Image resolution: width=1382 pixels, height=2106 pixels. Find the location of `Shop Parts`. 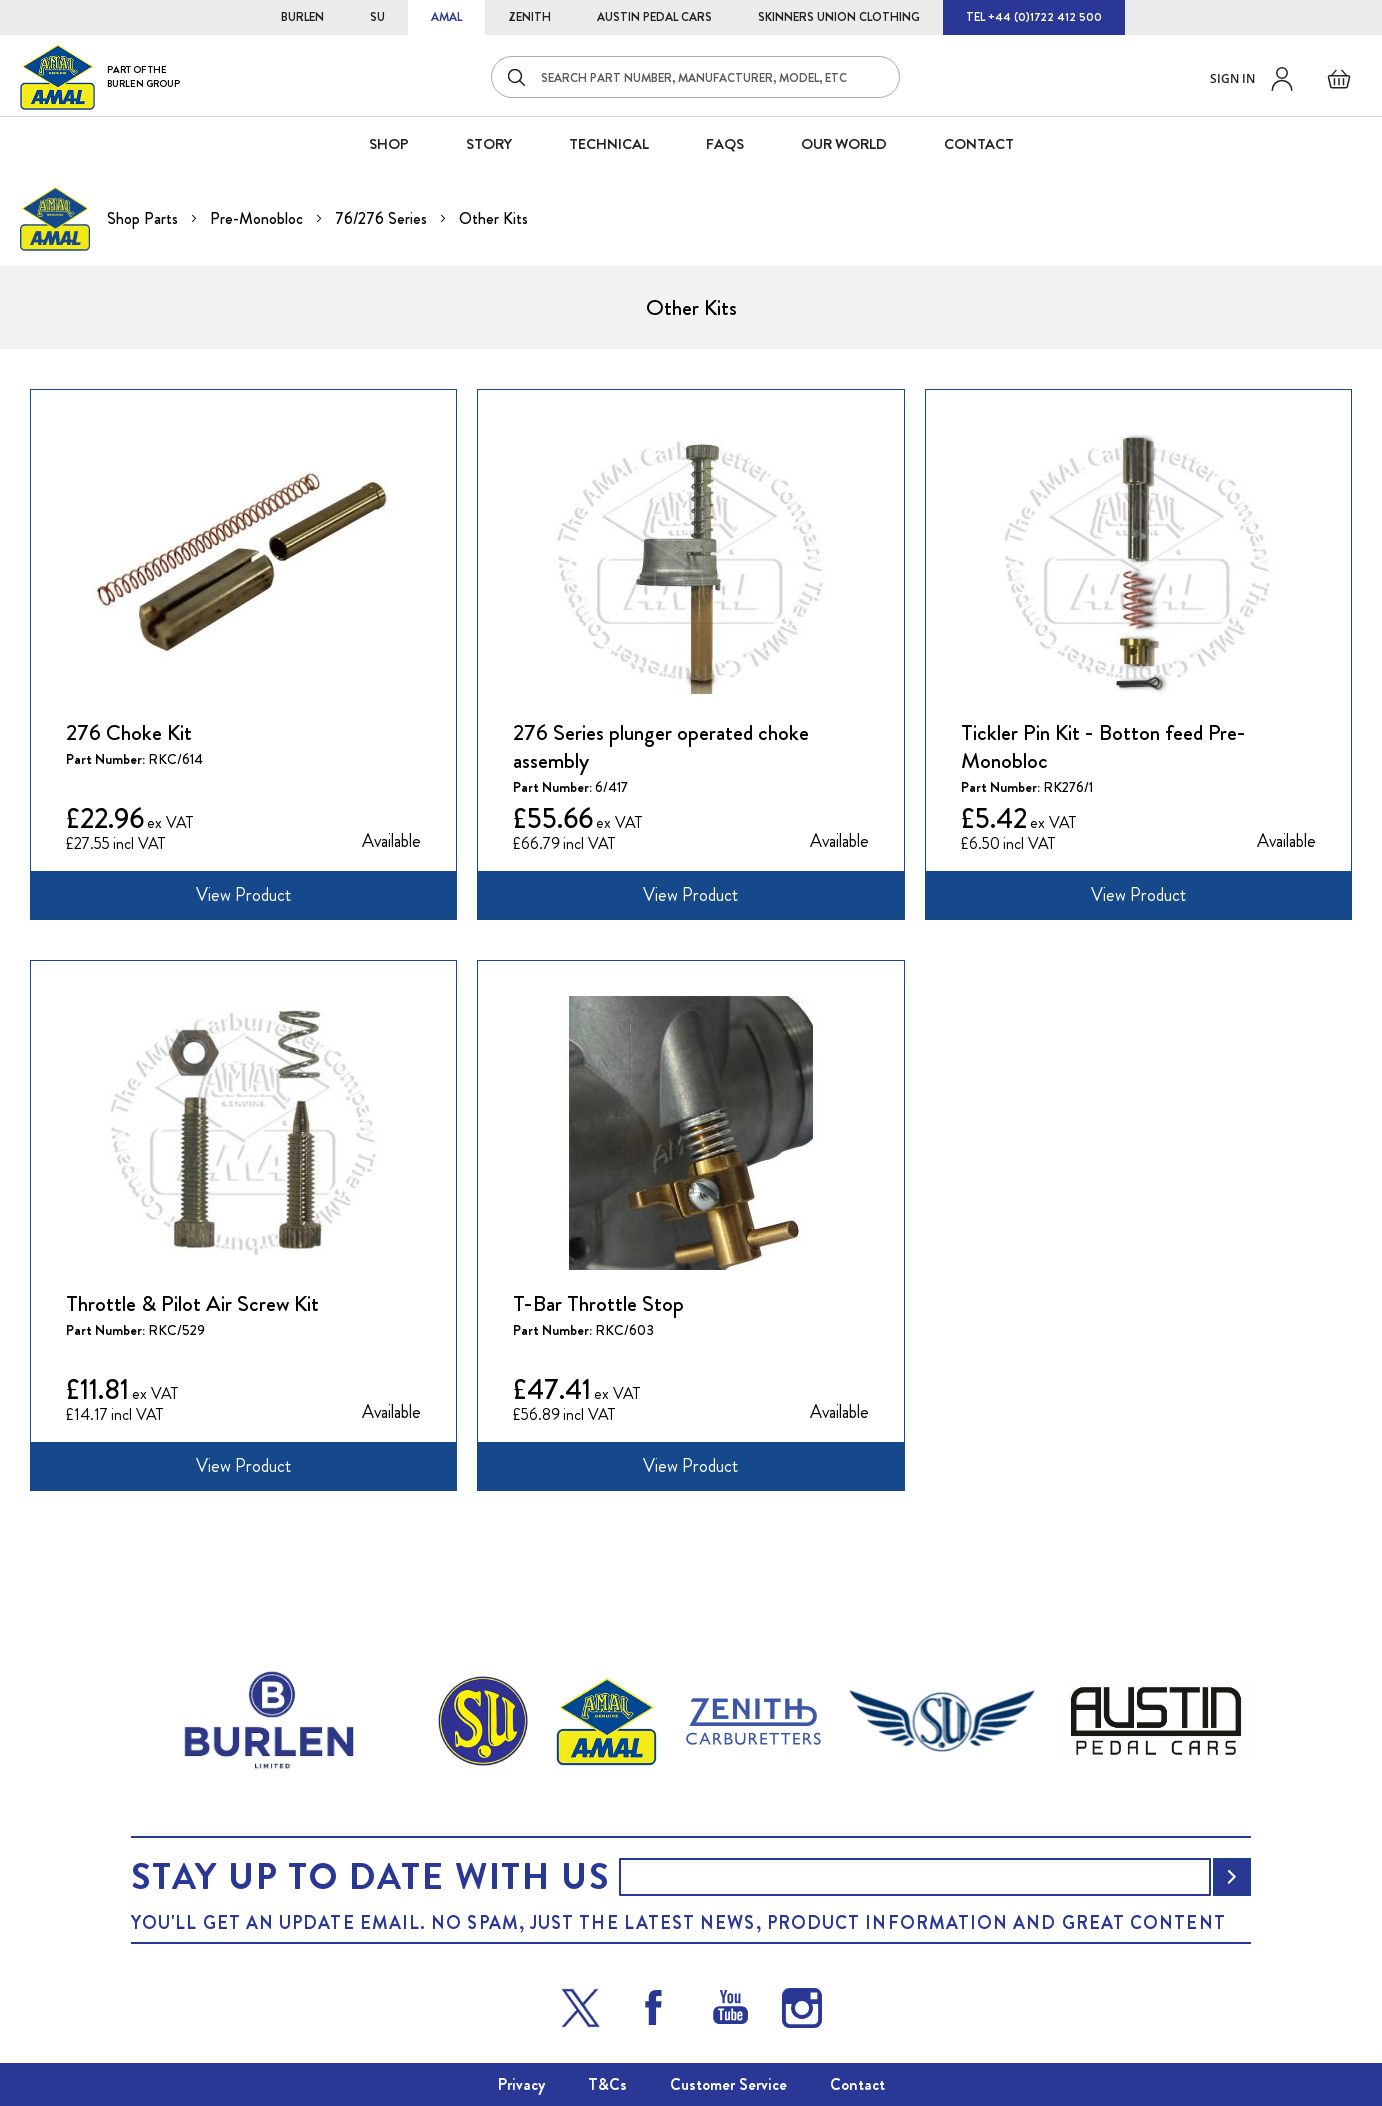

Shop Parts is located at coordinates (144, 218).